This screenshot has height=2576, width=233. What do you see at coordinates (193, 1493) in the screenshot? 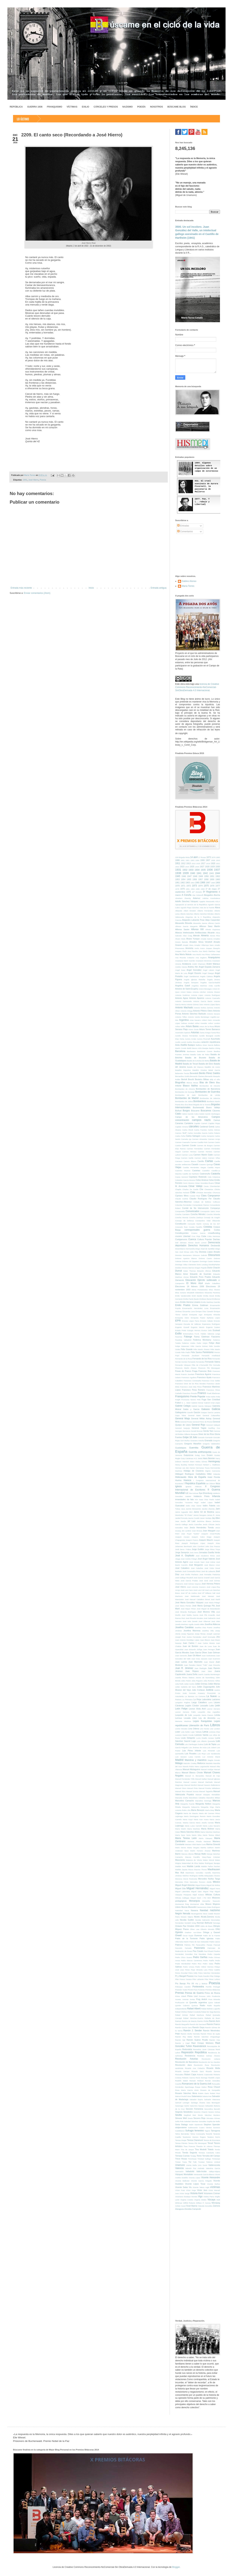
I see `Ilsa Kulcsar` at bounding box center [193, 1493].